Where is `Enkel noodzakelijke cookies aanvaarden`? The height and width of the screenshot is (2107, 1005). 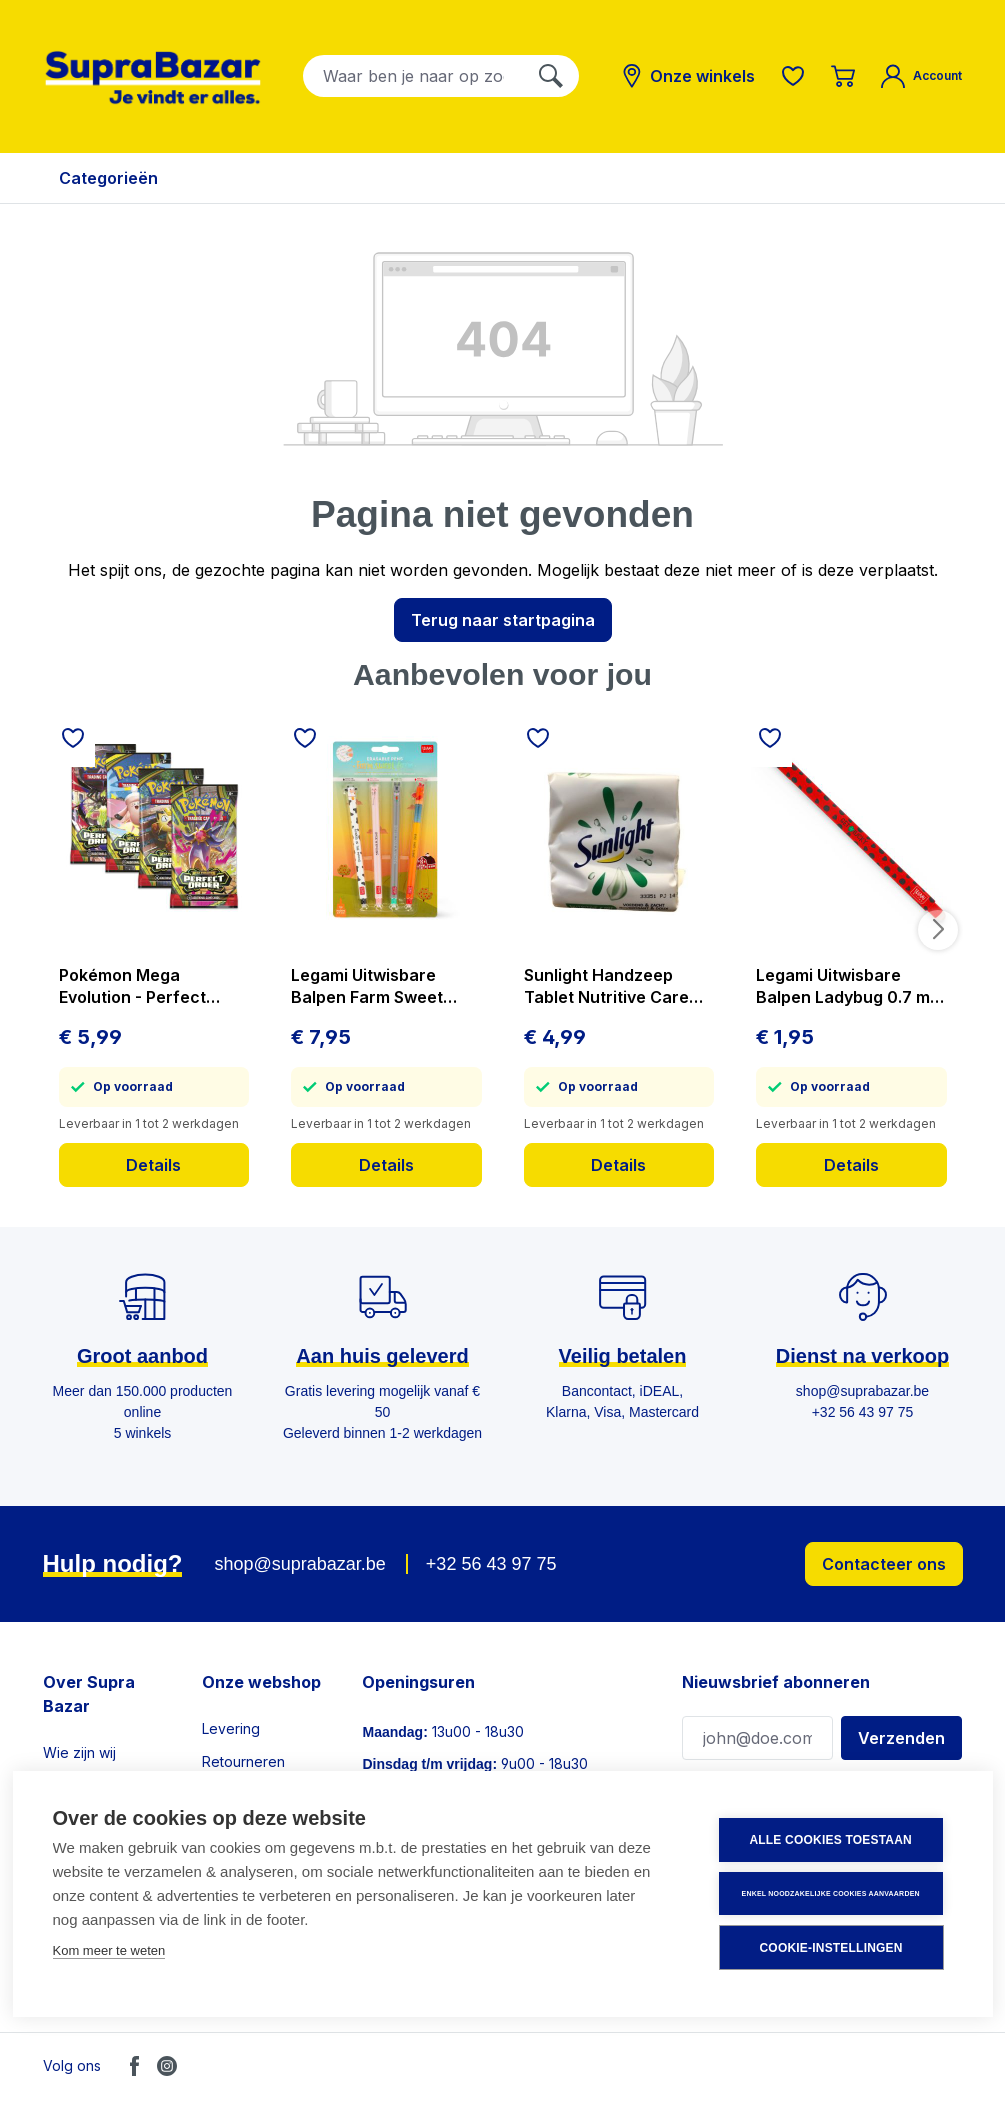 Enkel noodzakelijke cookies aanvaarden is located at coordinates (832, 1893).